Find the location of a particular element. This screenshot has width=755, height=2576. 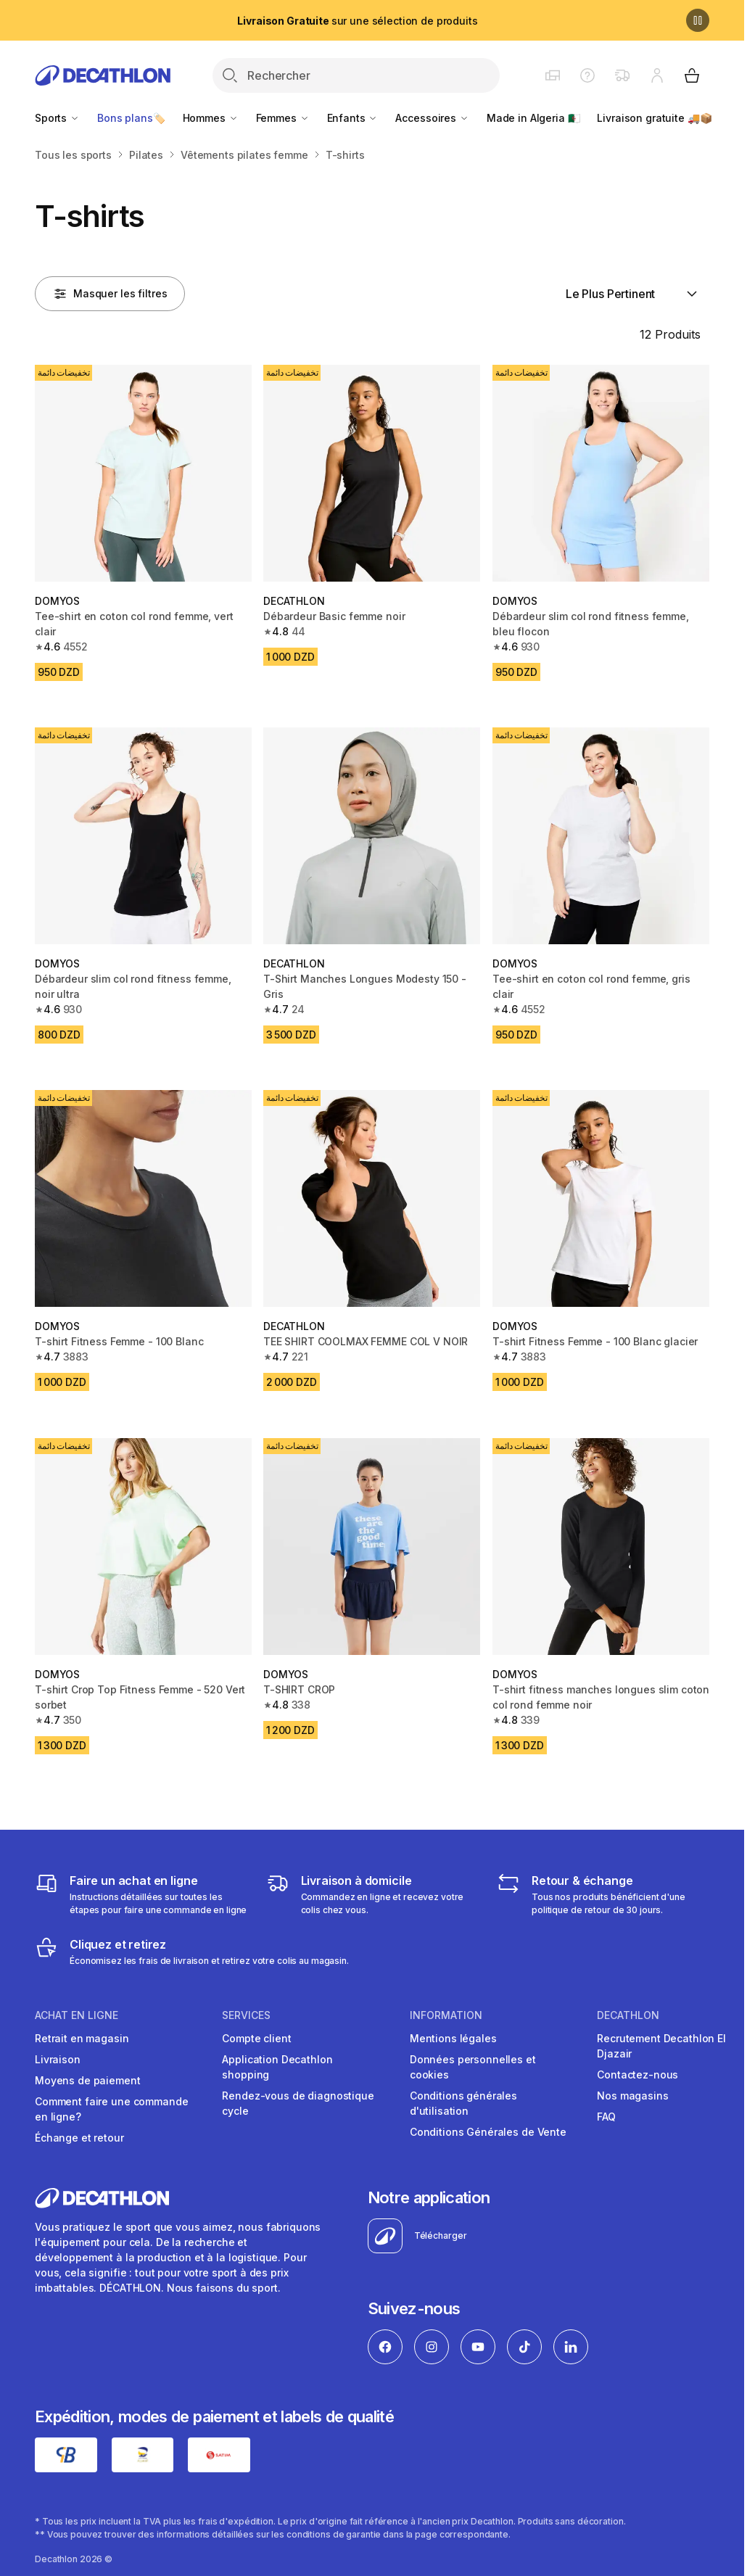

FAQ is located at coordinates (606, 2116).